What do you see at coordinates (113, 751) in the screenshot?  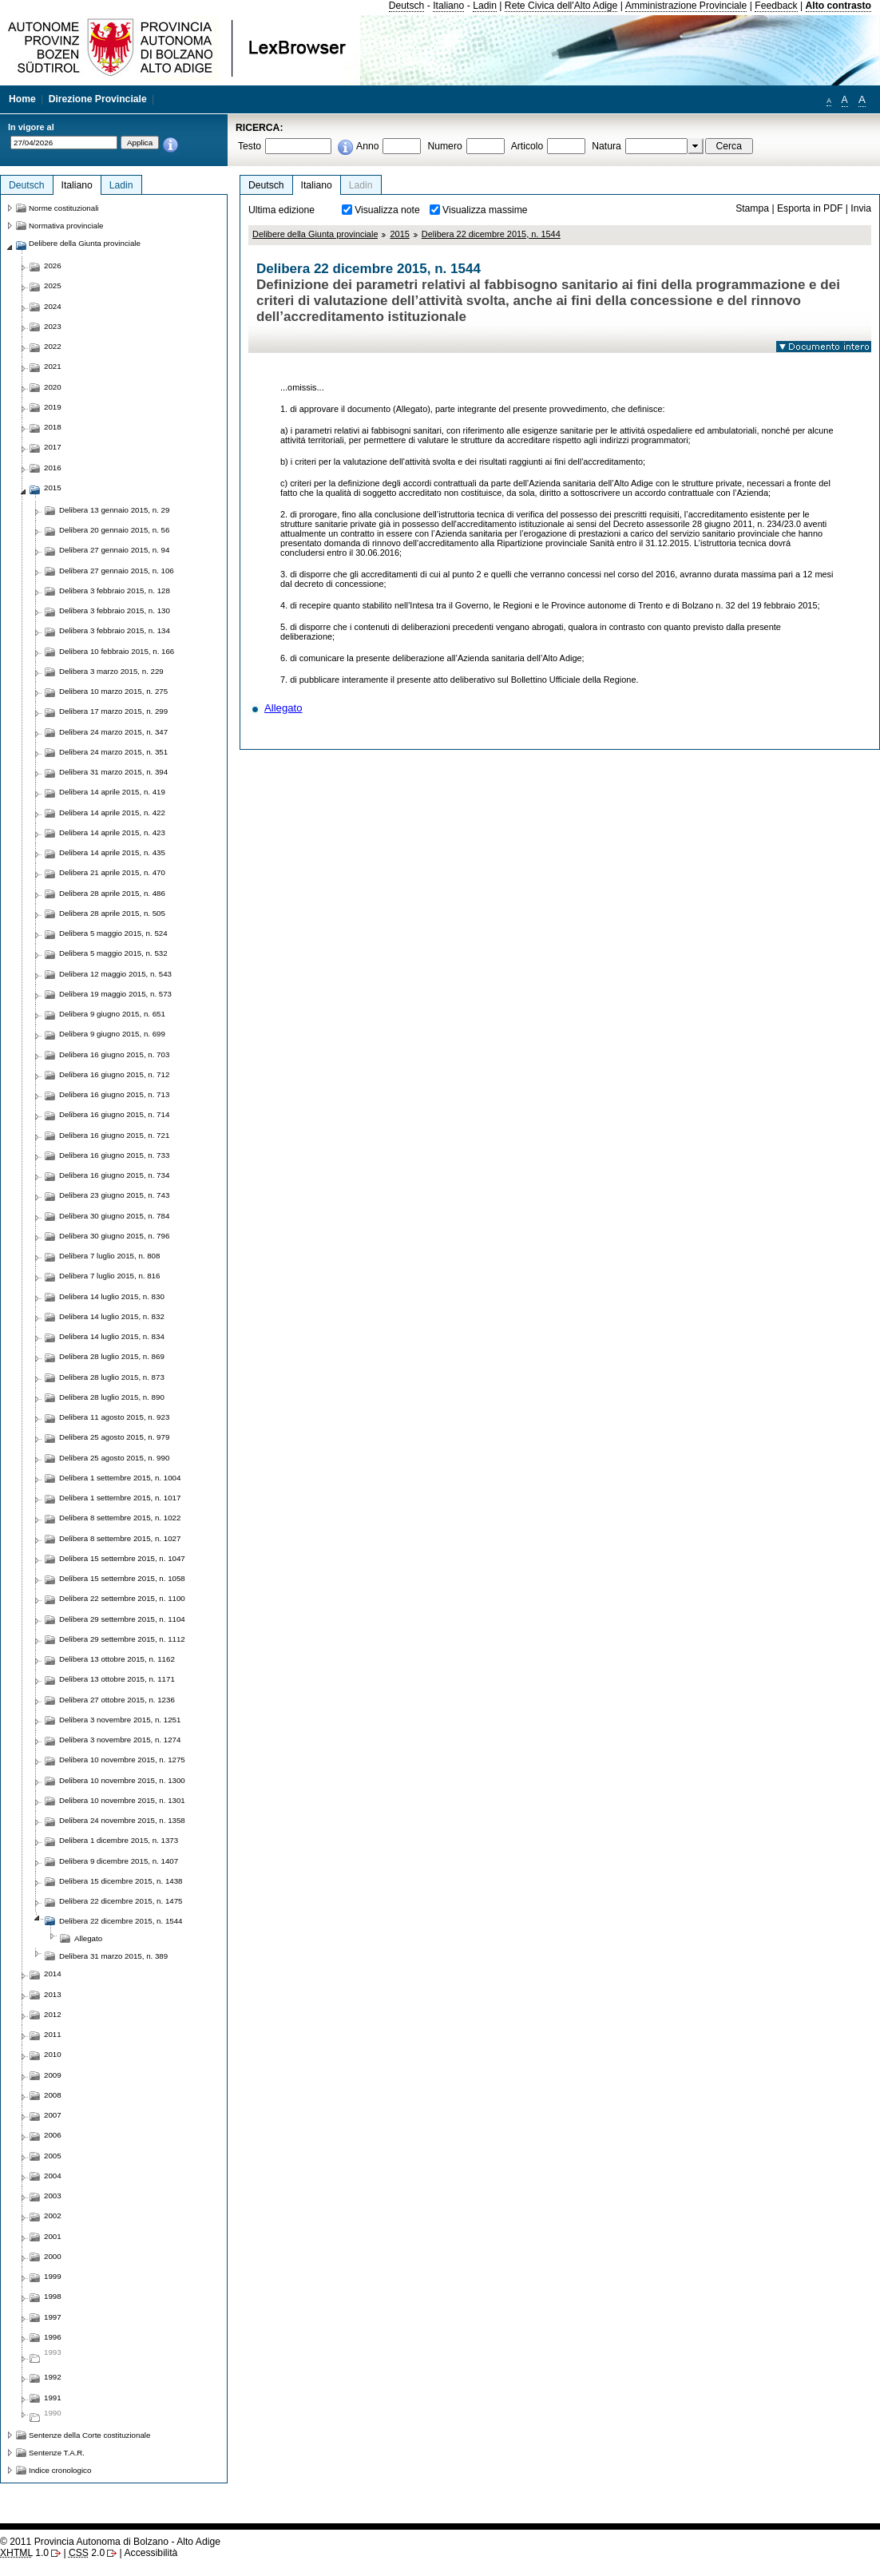 I see `Delibera 24 marzo 2015, n. 351` at bounding box center [113, 751].